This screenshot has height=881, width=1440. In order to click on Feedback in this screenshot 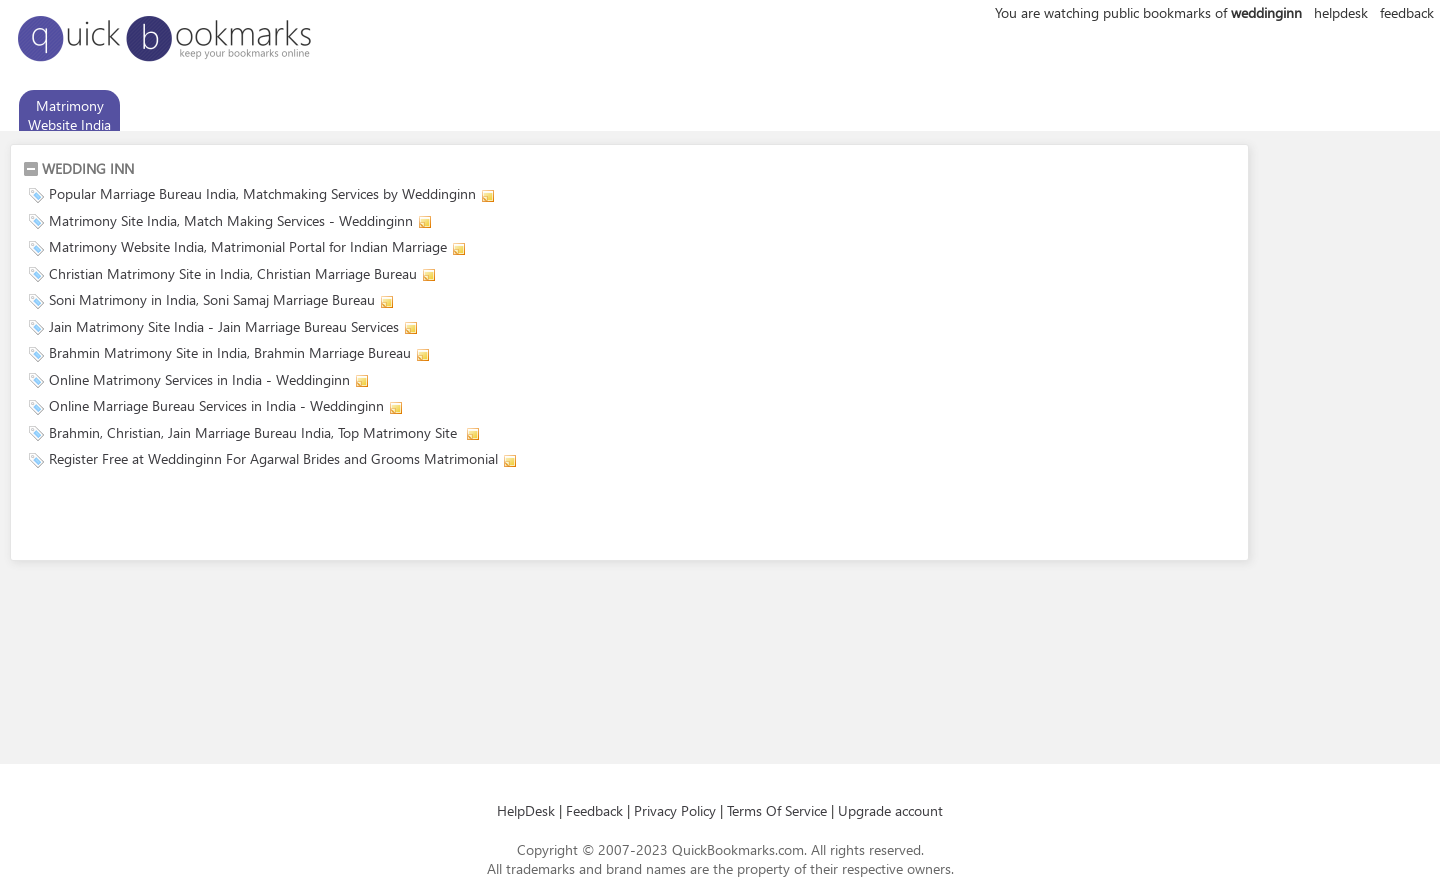, I will do `click(594, 810)`.